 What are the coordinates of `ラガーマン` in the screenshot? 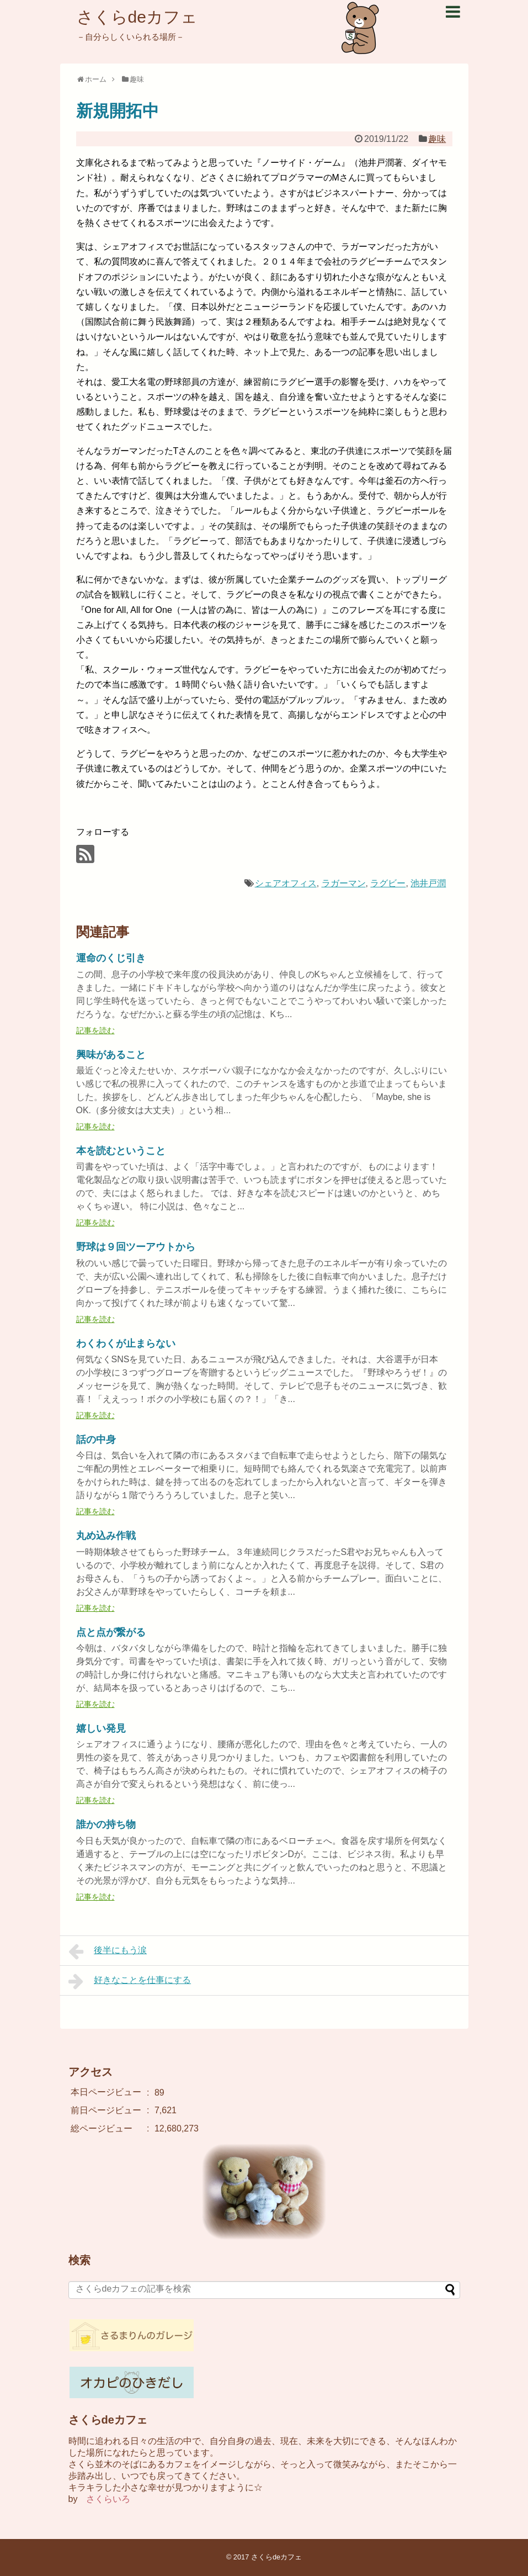 It's located at (344, 883).